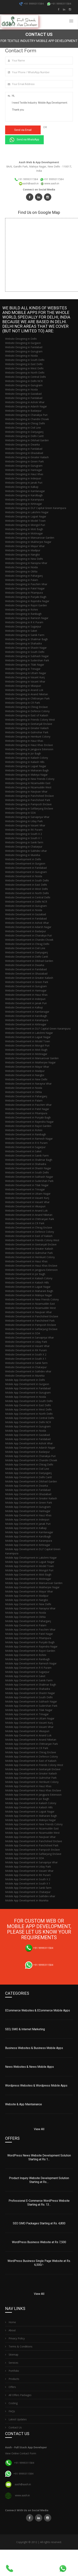  I want to click on Mobile App Development in Defence Colony, so click(31, 1756).